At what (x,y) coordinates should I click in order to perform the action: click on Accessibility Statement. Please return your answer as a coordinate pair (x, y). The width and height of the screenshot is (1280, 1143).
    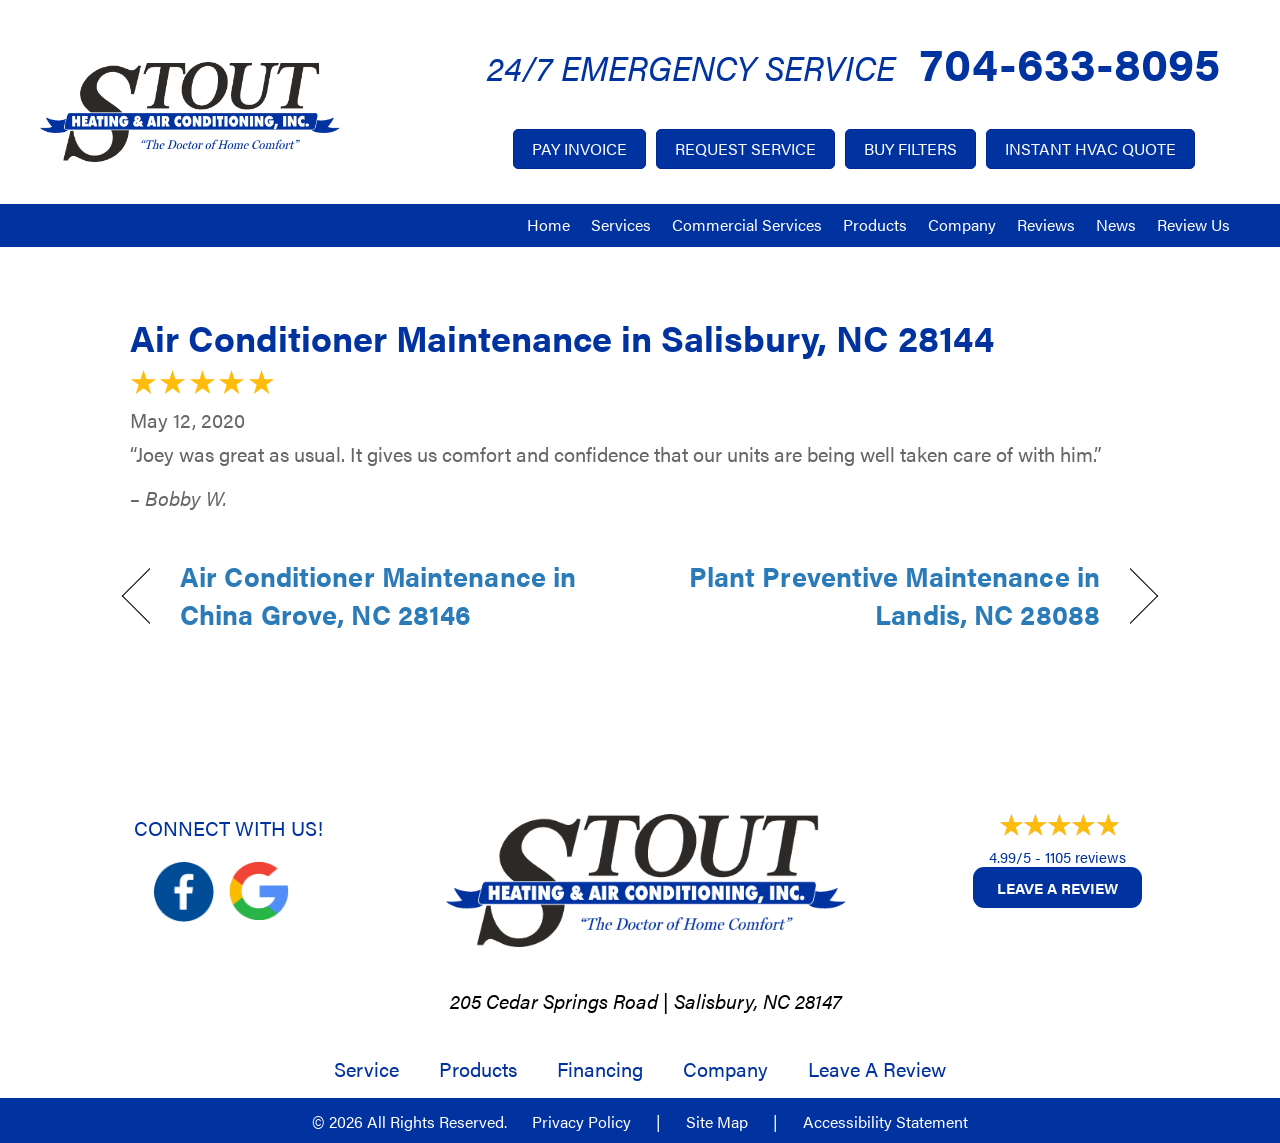
    Looking at the image, I should click on (885, 1122).